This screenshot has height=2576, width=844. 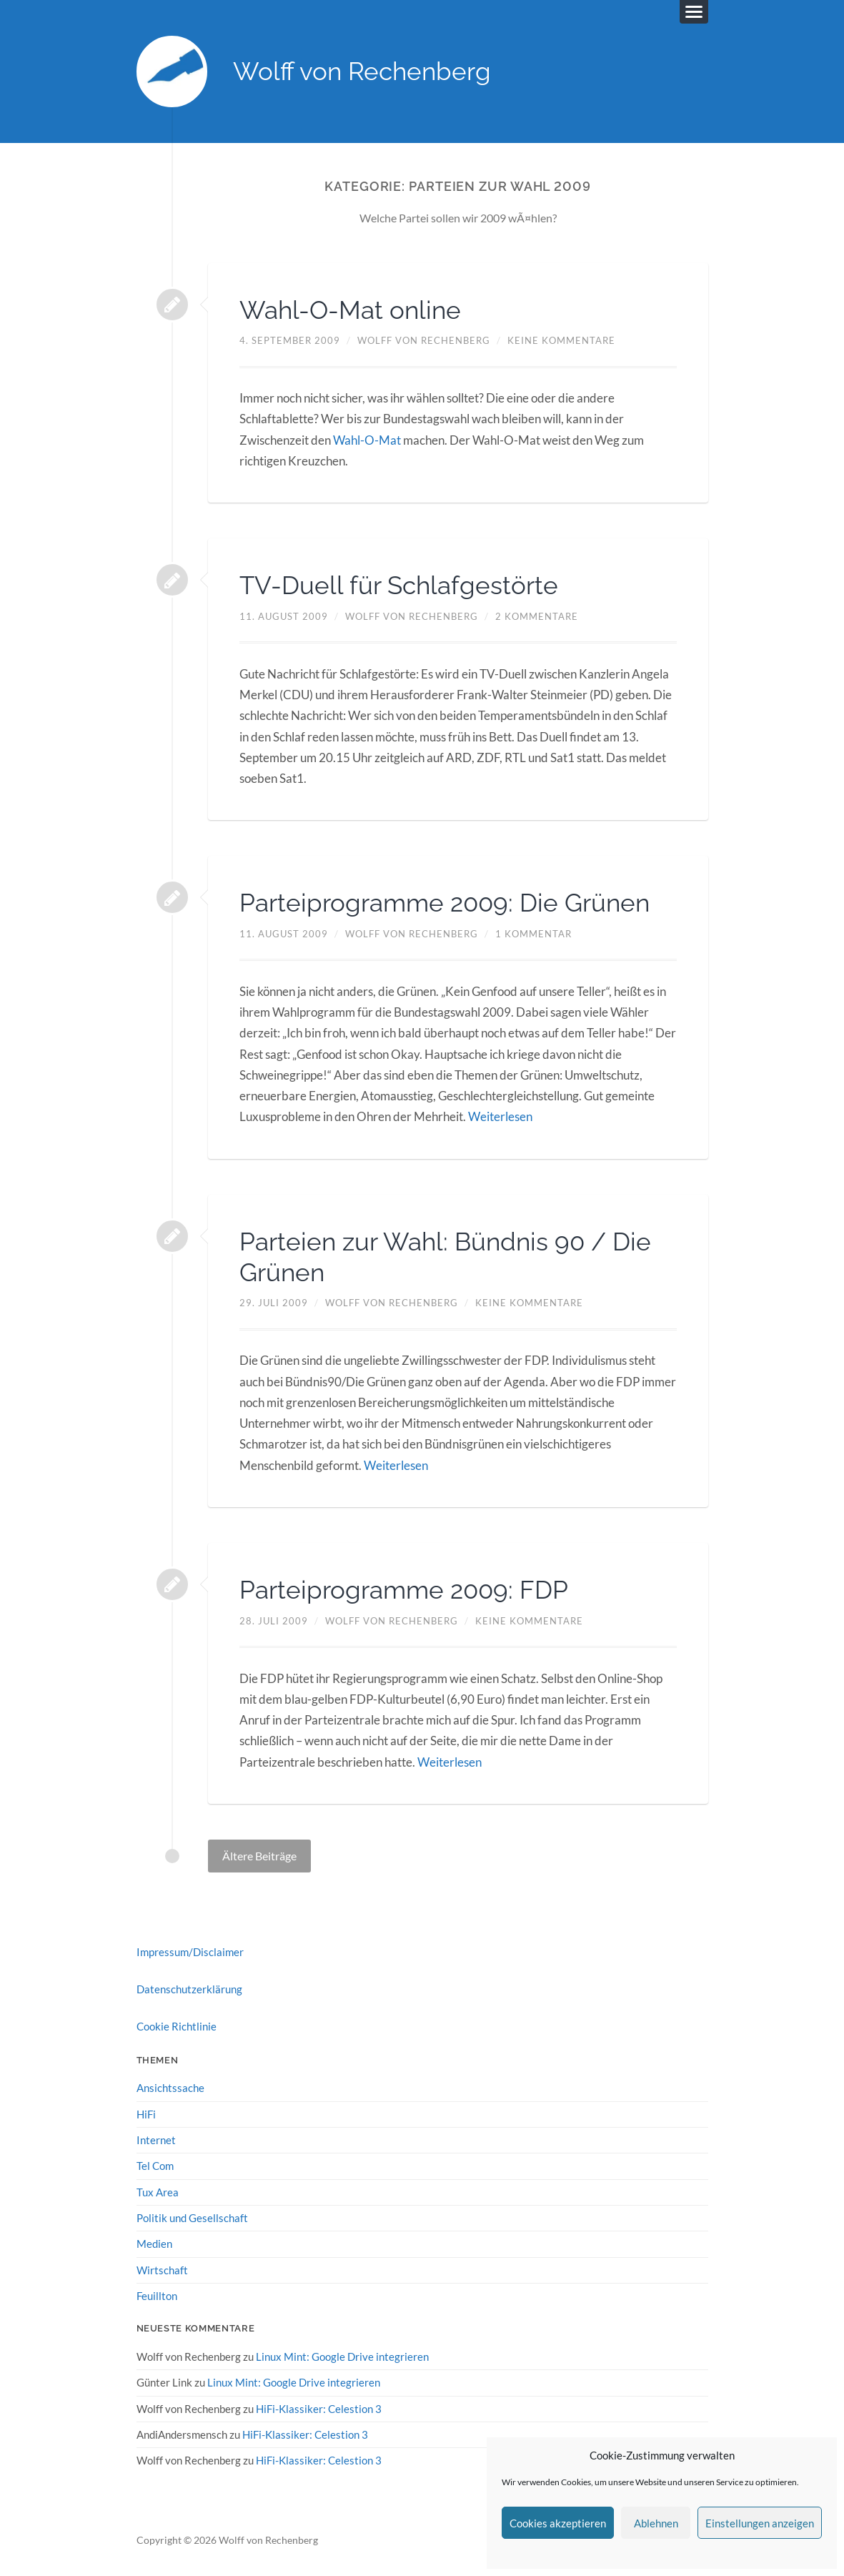 I want to click on Wahl-O-Mat online, so click(x=353, y=310).